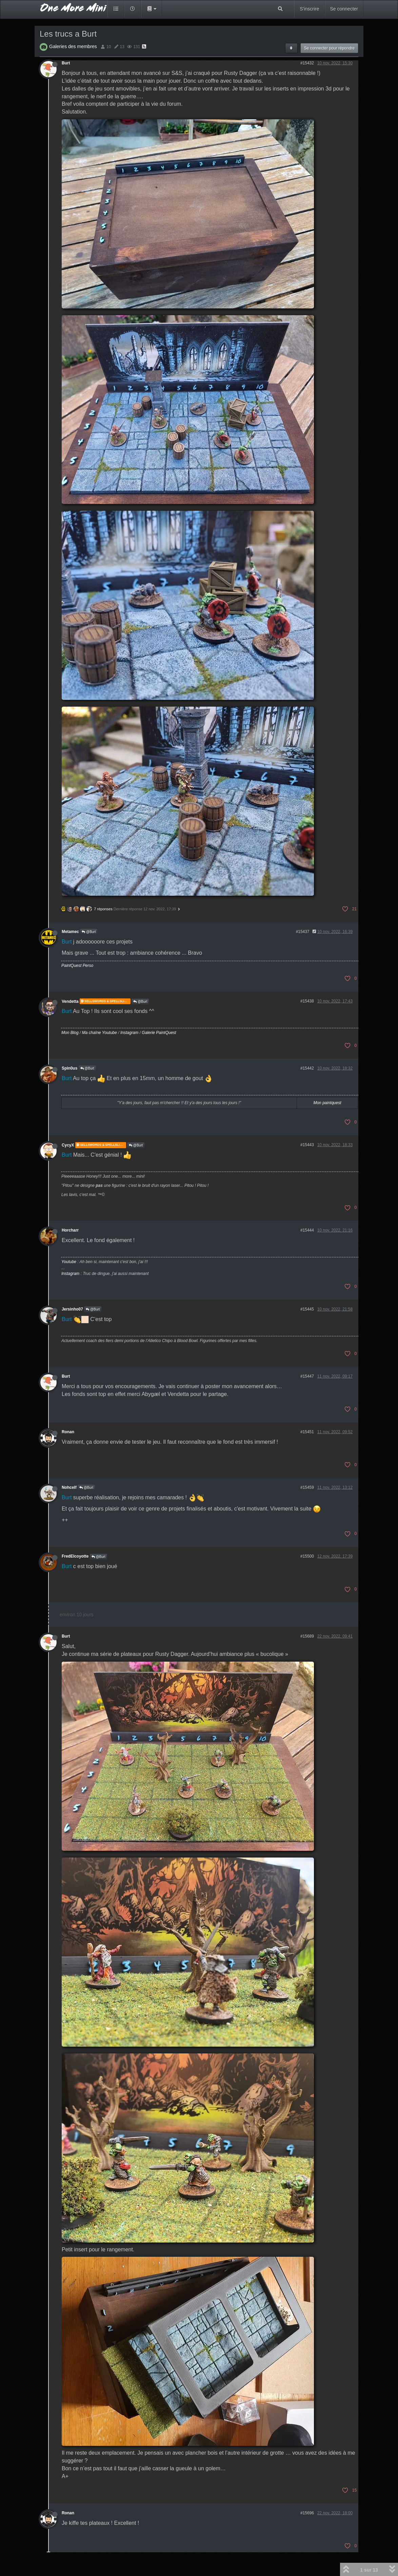  I want to click on Mon Blog, so click(70, 1032).